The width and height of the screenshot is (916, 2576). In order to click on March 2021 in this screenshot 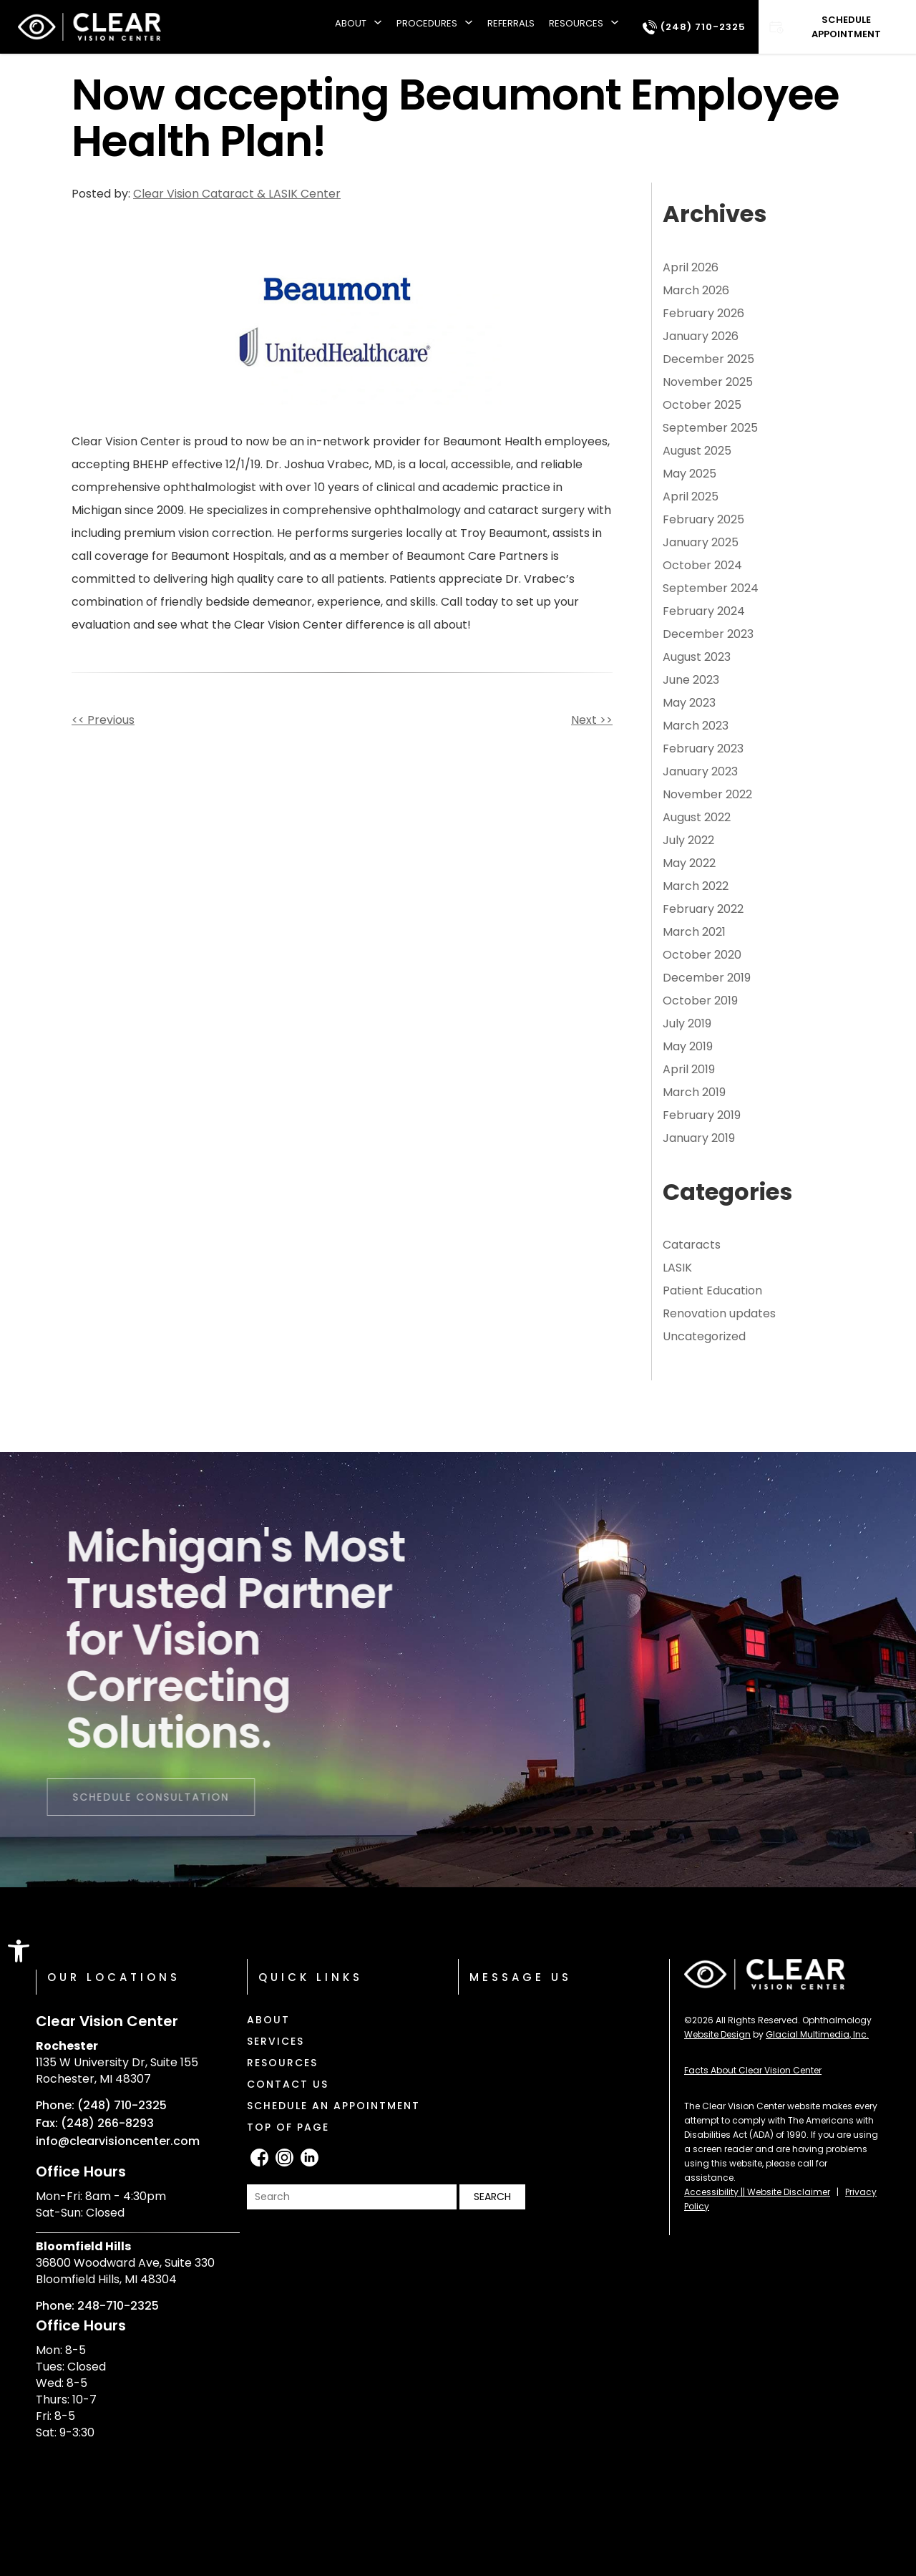, I will do `click(694, 932)`.